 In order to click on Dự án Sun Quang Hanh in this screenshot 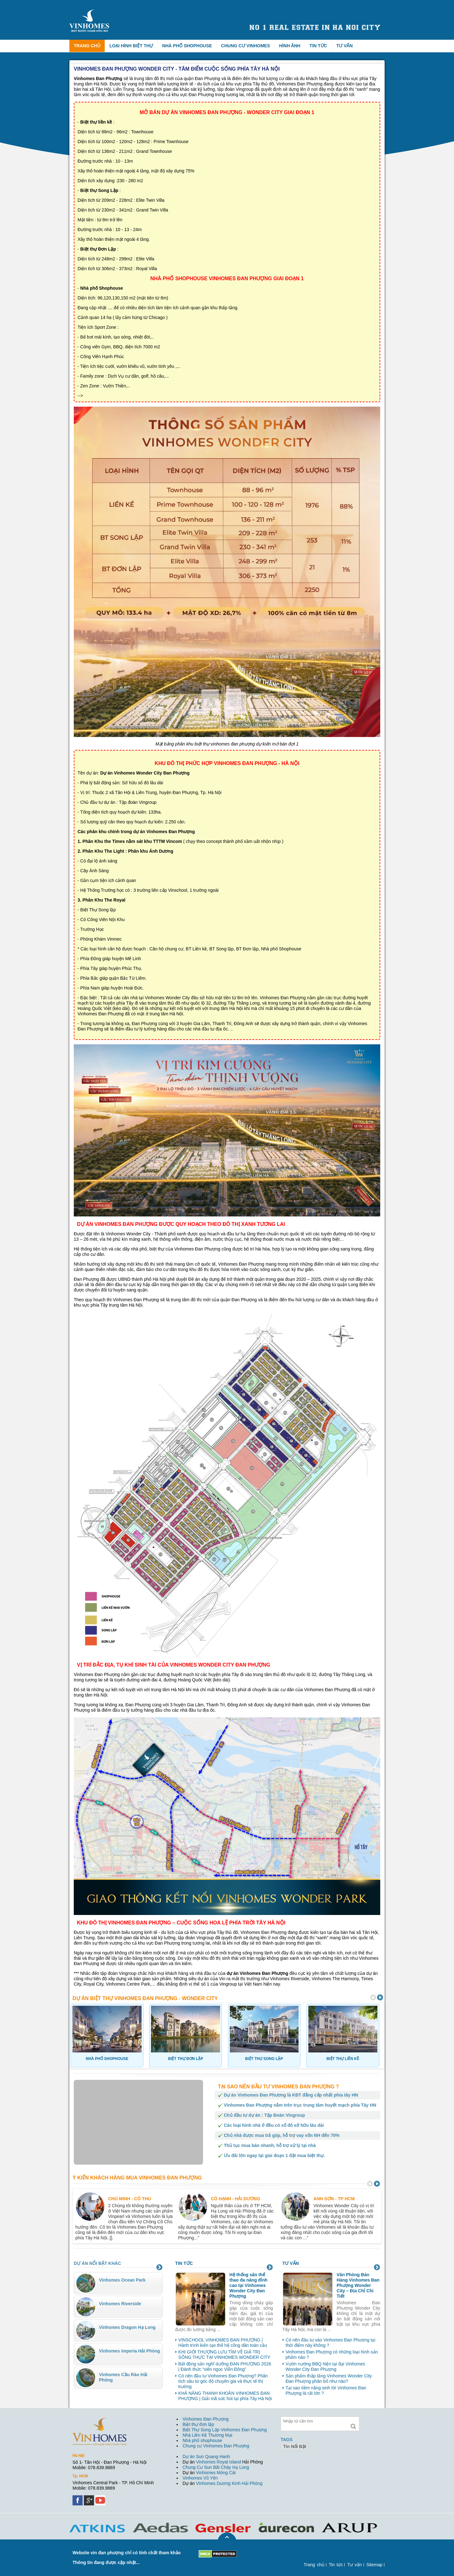, I will do `click(206, 2456)`.